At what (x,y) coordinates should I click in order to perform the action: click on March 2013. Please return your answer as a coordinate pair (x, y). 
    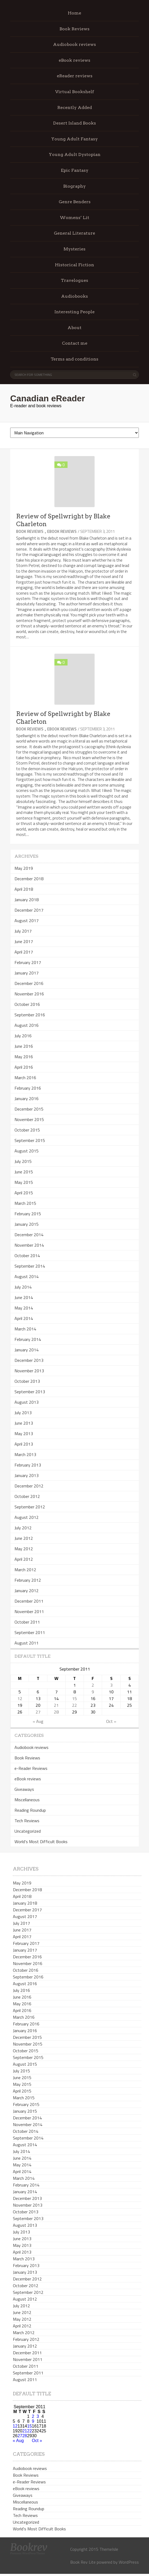
    Looking at the image, I should click on (25, 1454).